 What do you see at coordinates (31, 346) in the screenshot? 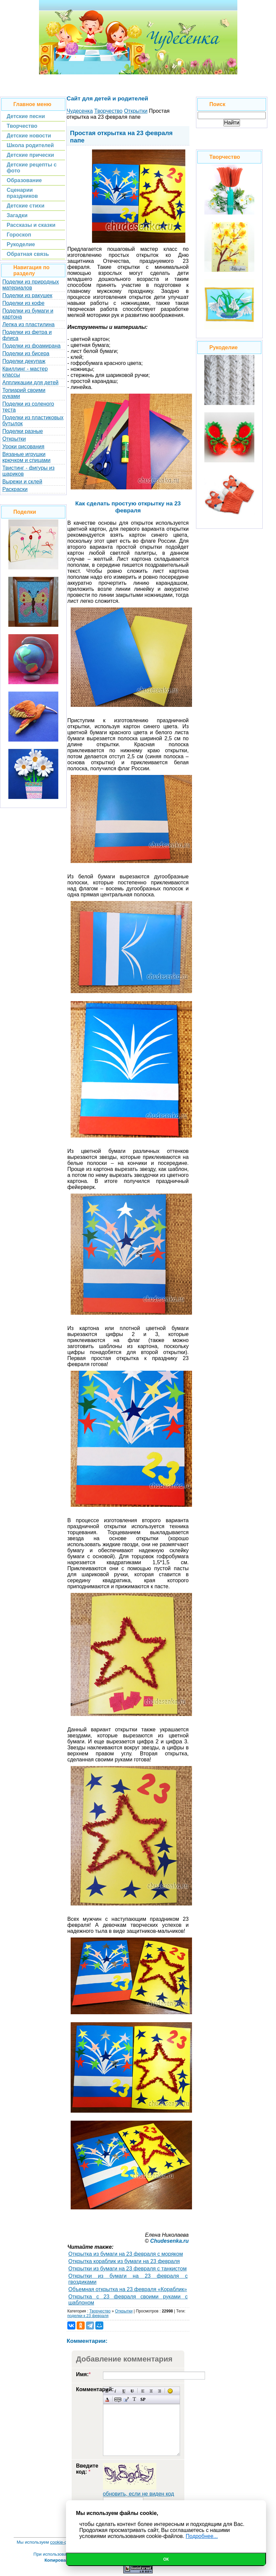
I see `Поделки из фоамирана` at bounding box center [31, 346].